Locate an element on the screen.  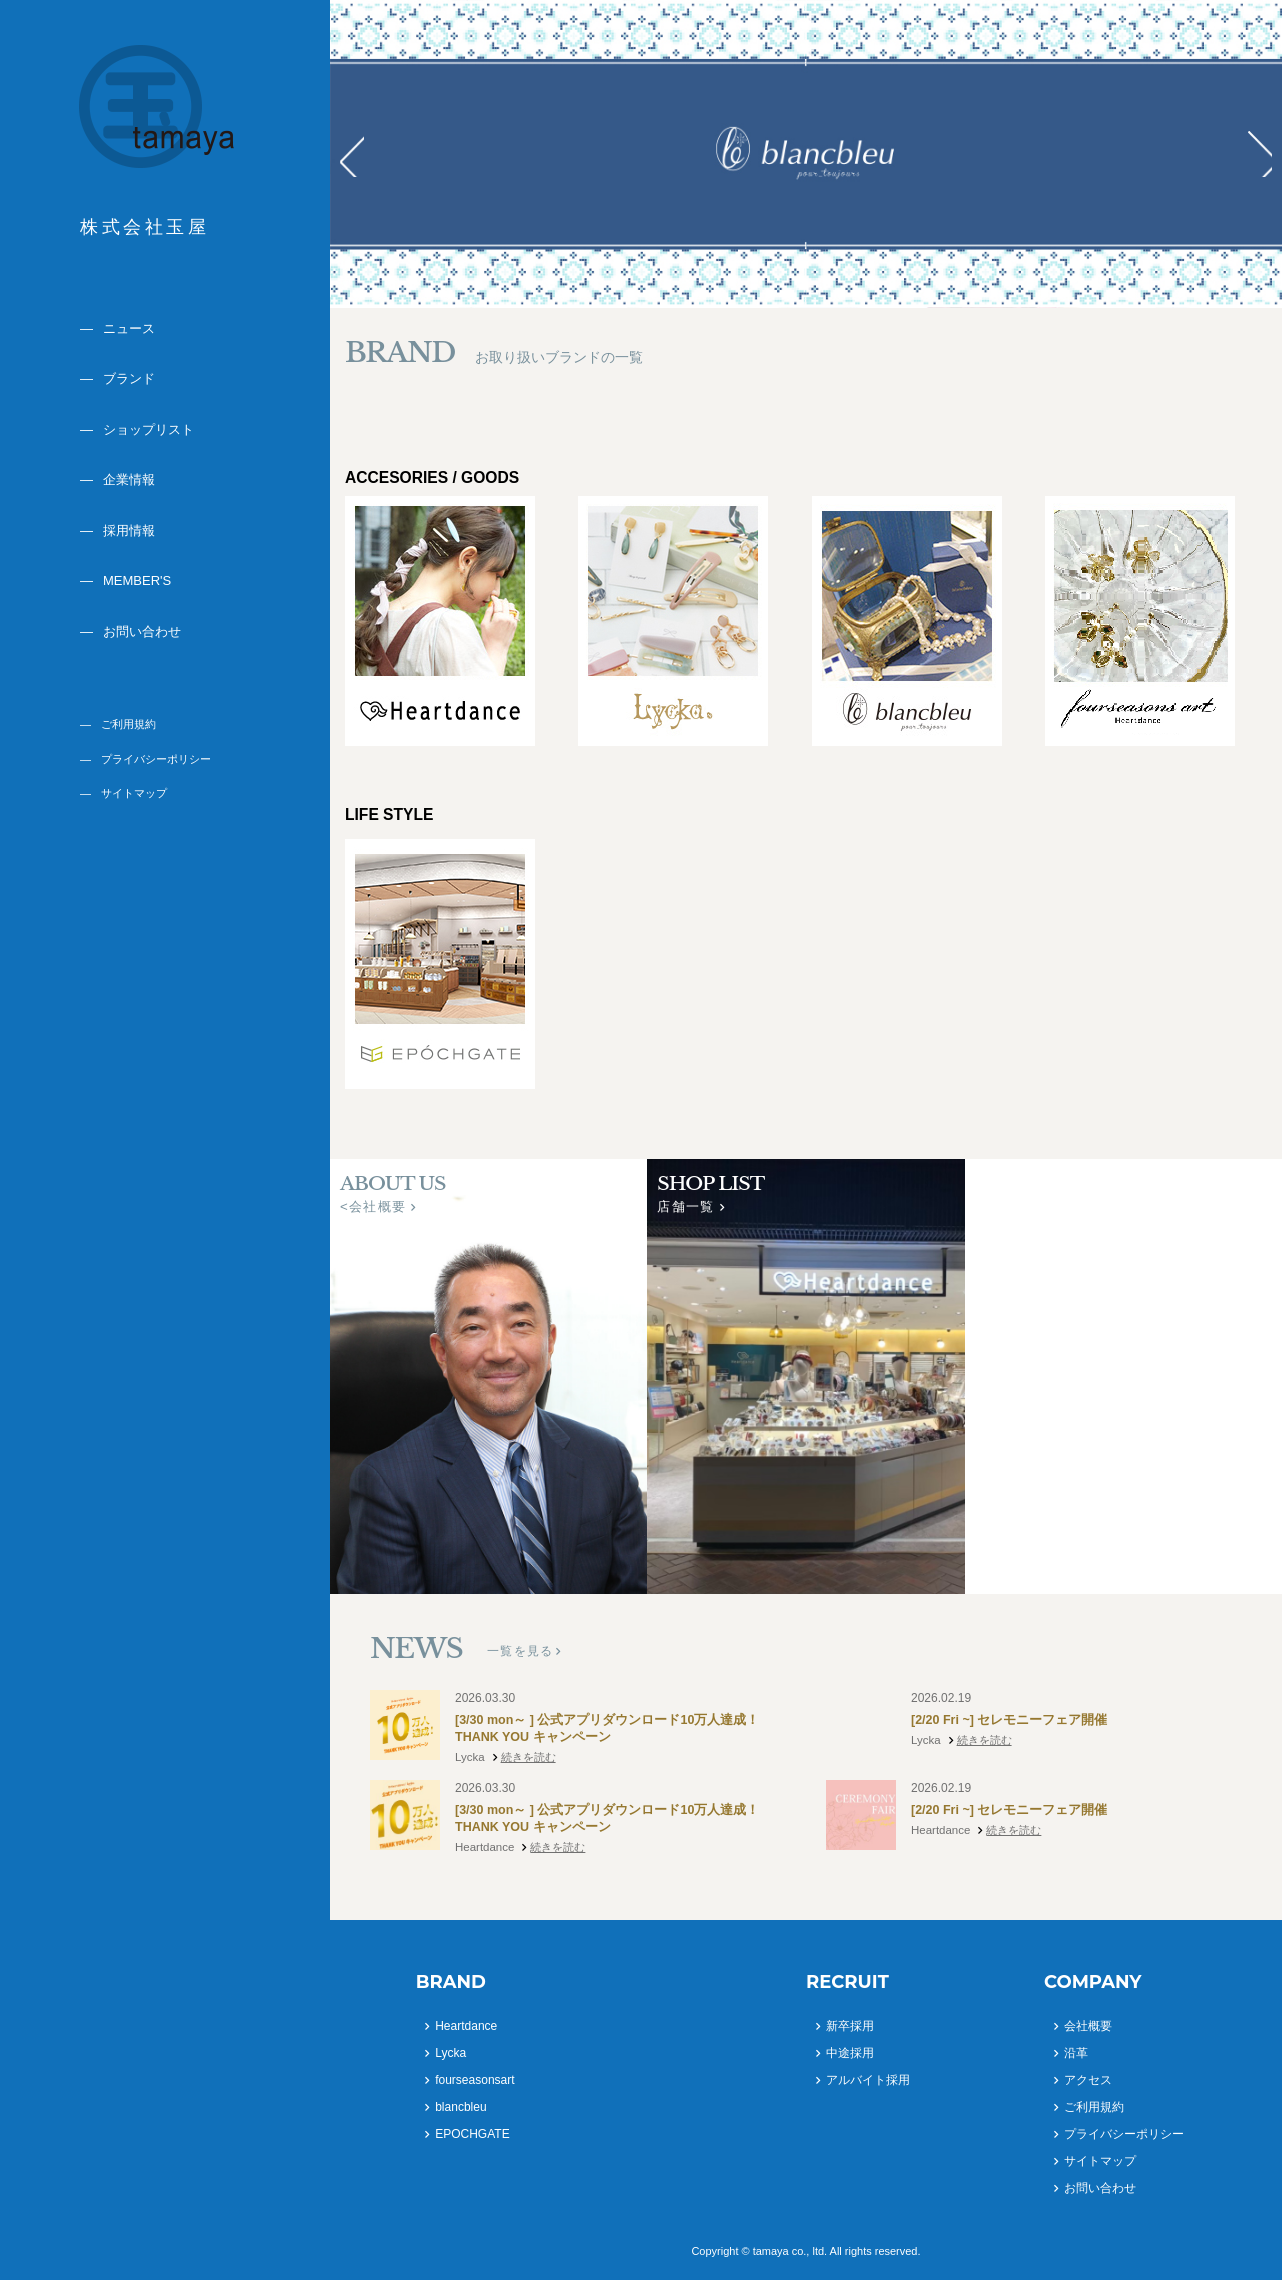
ご利用規約 is located at coordinates (128, 724).